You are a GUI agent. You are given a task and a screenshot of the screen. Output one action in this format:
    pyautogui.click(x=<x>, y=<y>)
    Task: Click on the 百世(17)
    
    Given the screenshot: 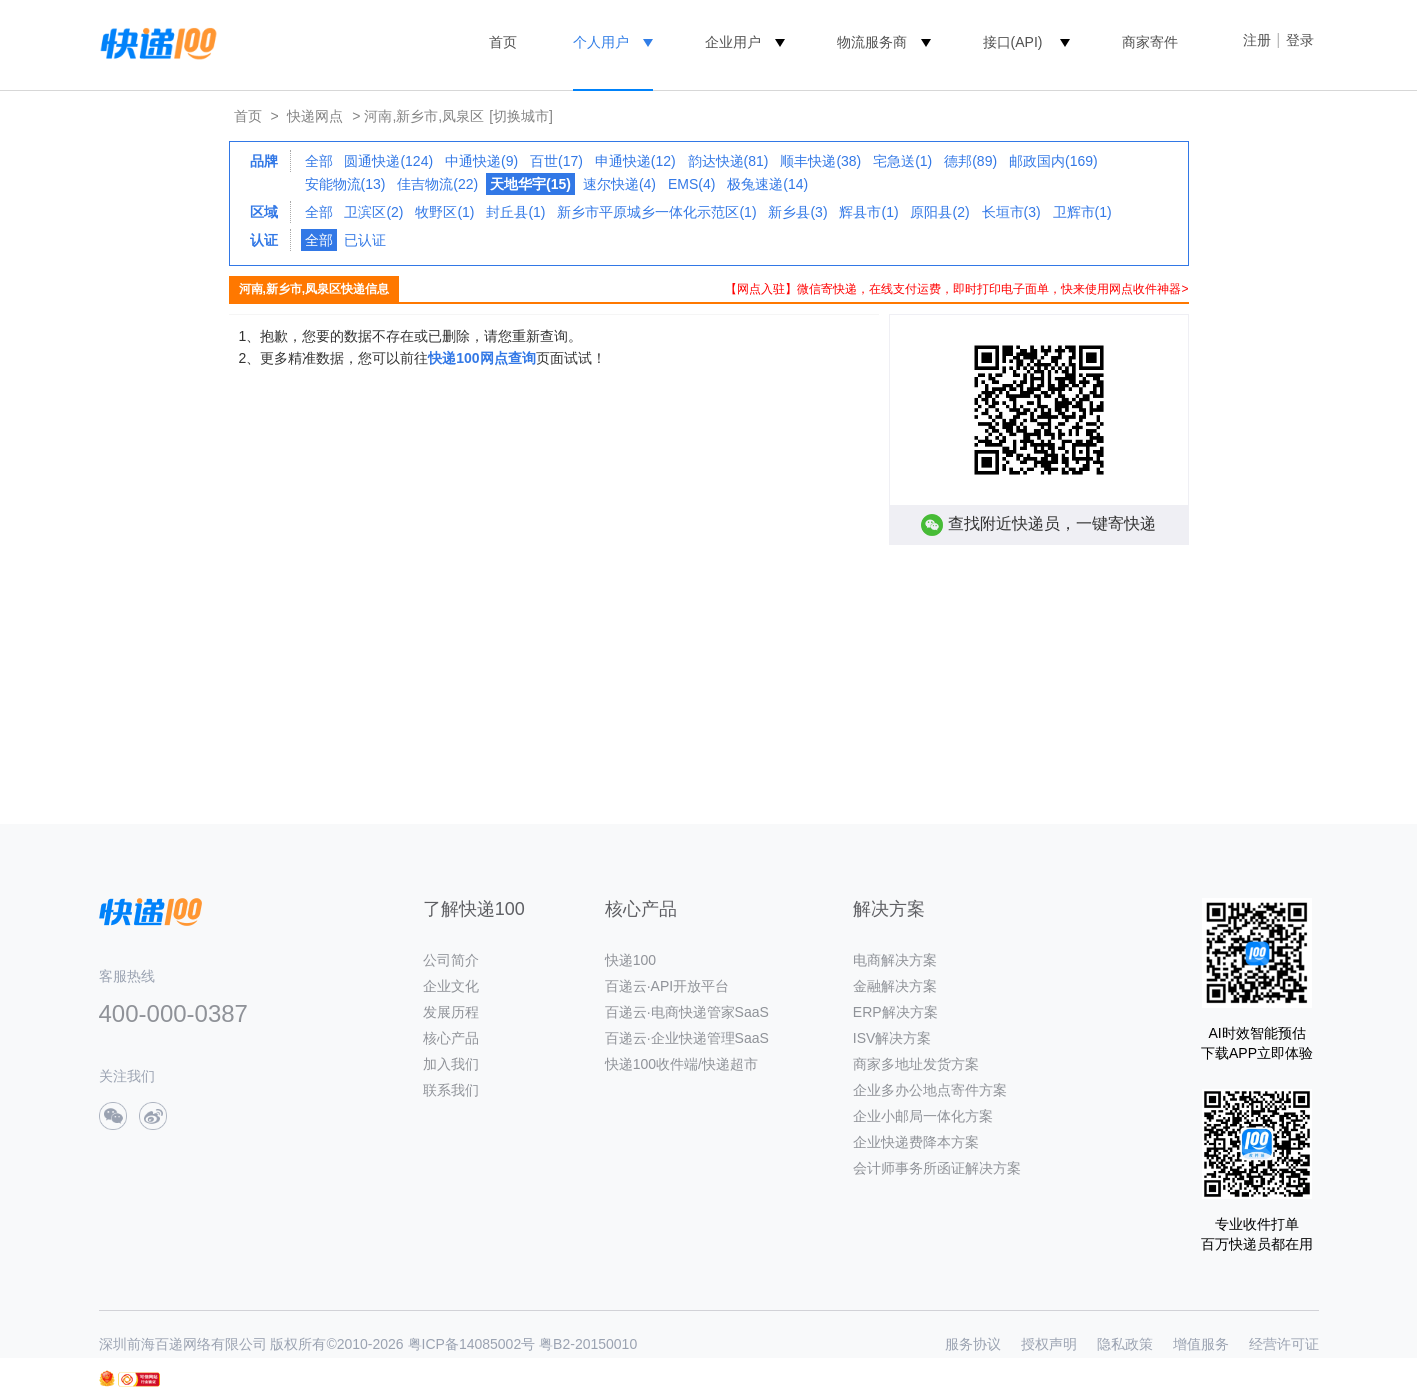 What is the action you would take?
    pyautogui.click(x=556, y=161)
    